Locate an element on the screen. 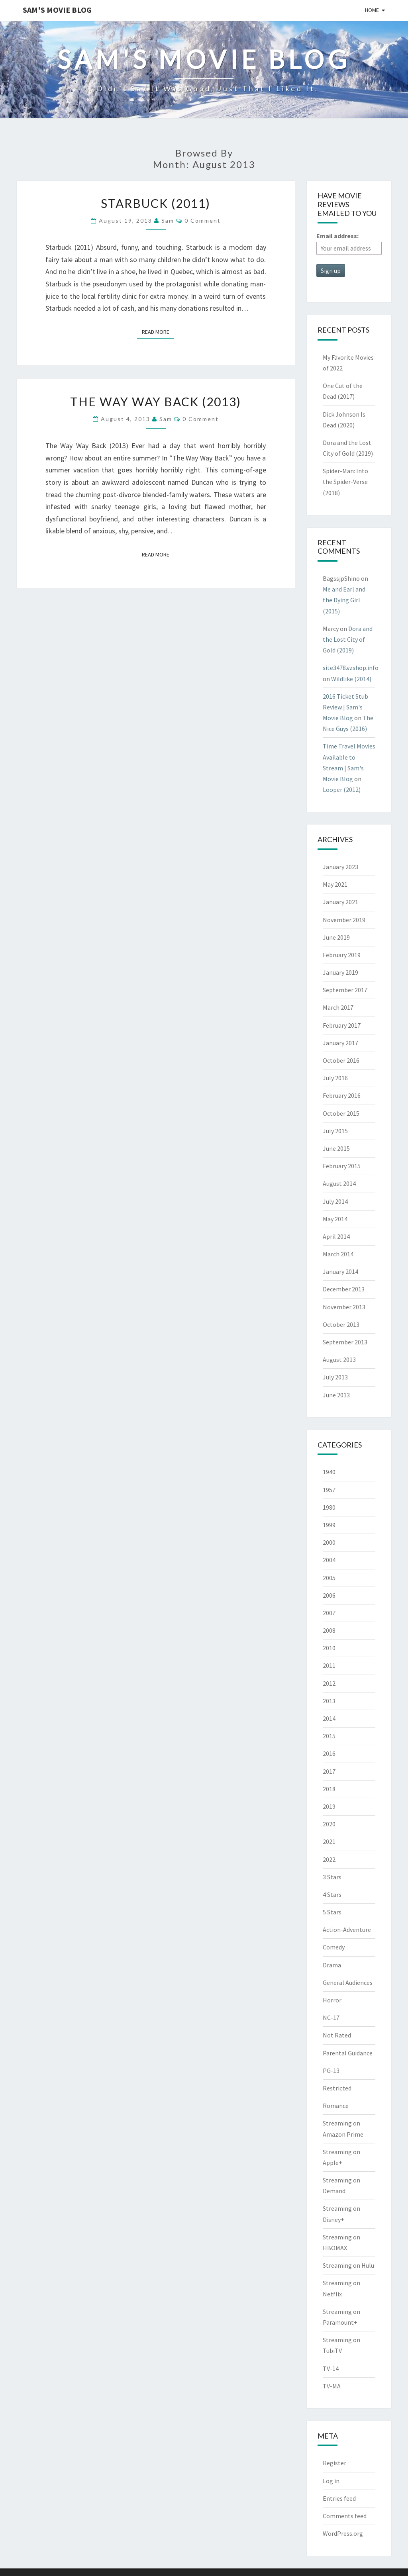  January 2014 is located at coordinates (340, 1271).